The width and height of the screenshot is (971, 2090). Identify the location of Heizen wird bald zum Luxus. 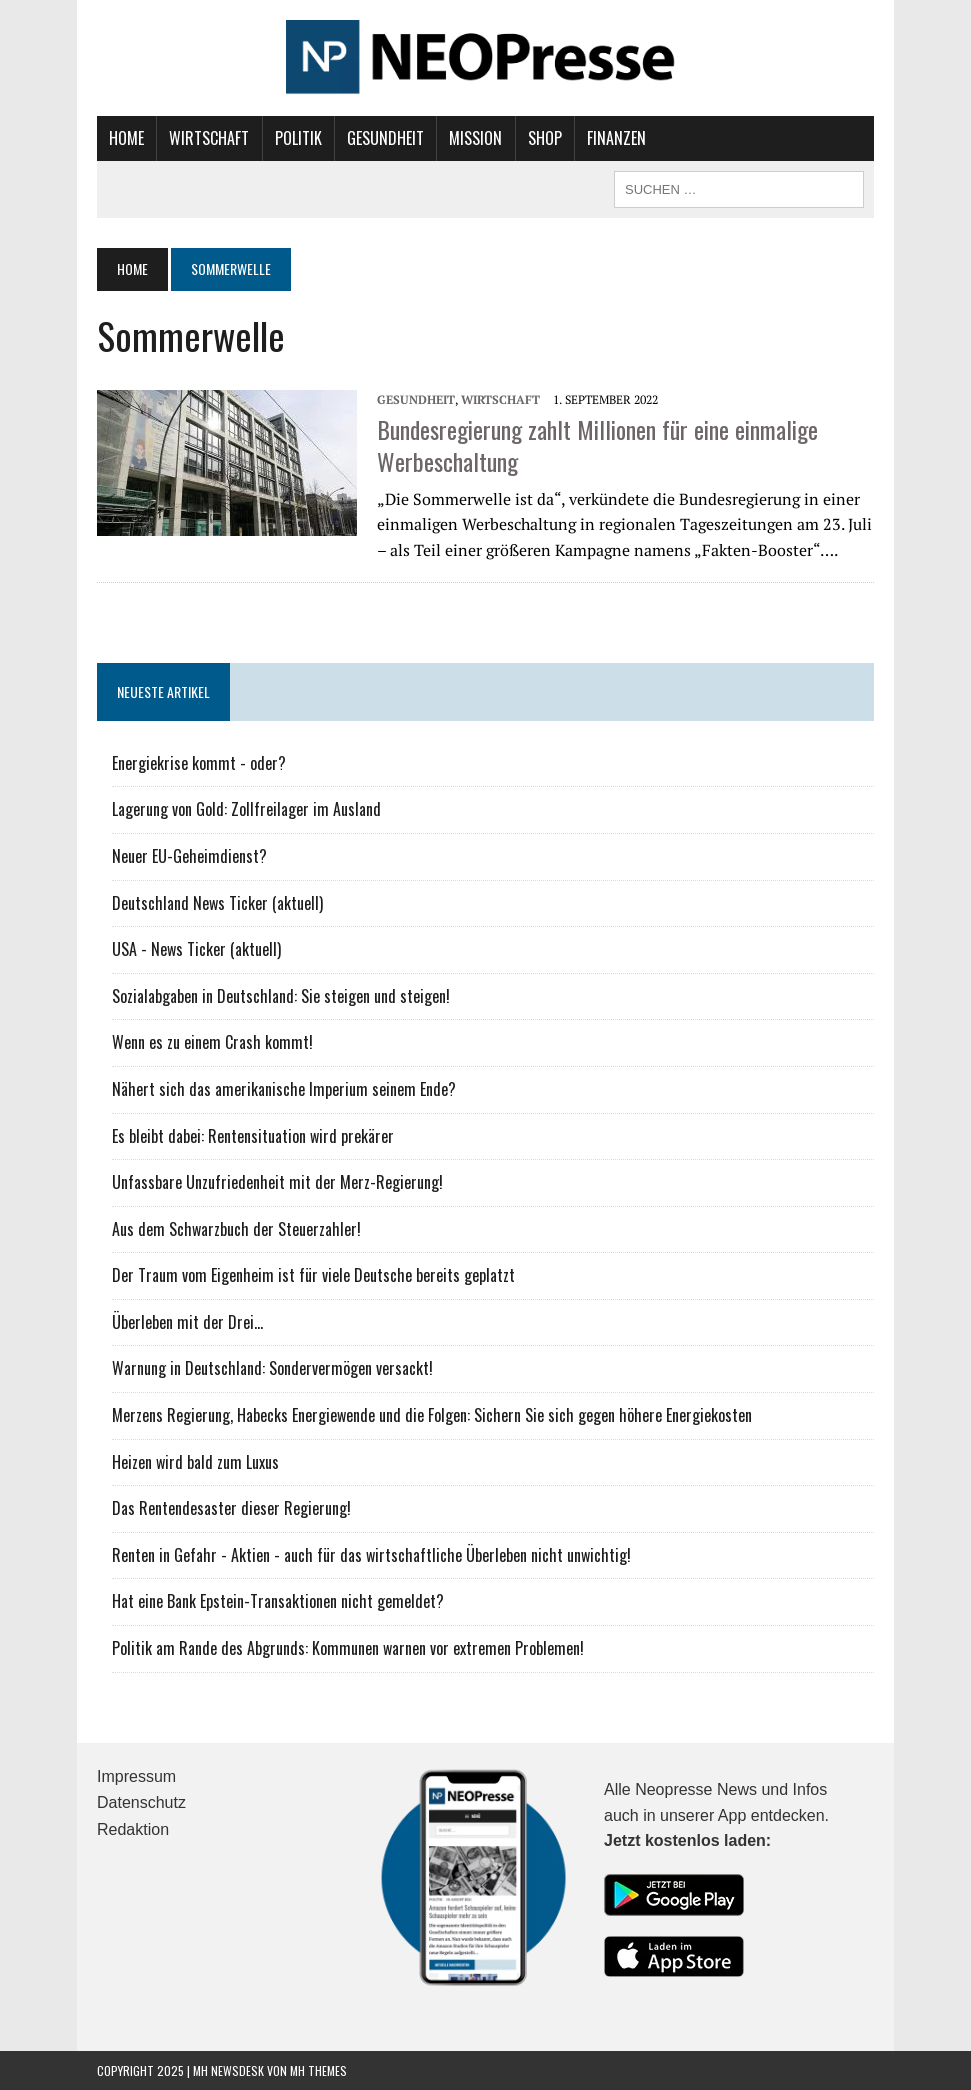
(195, 1462).